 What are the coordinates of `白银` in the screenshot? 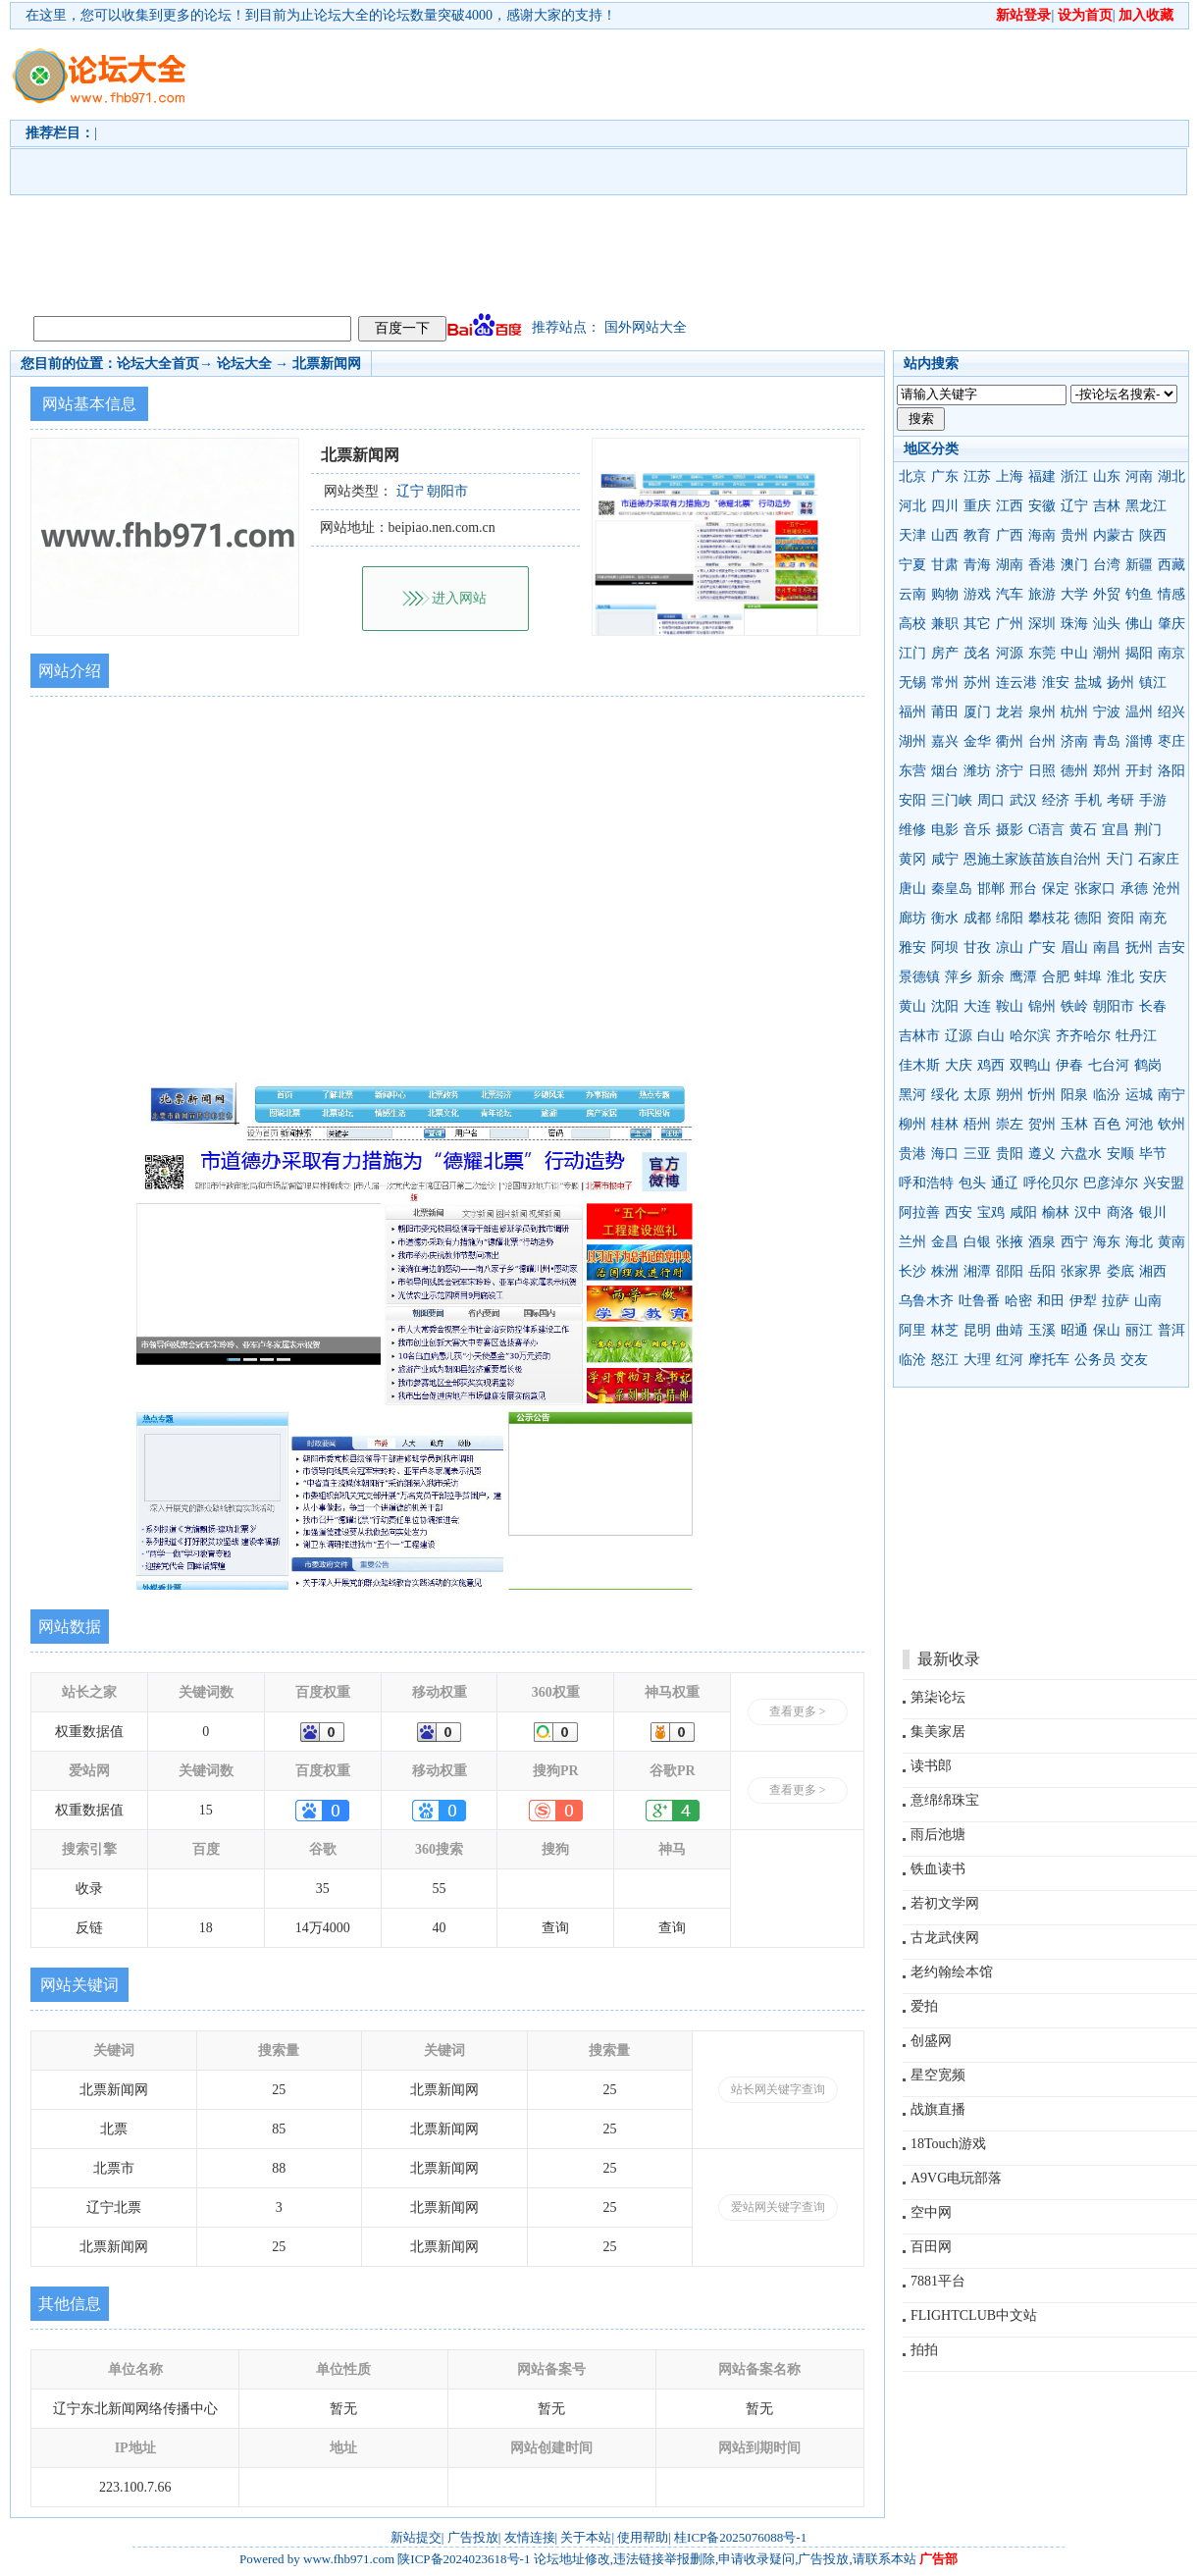 It's located at (977, 1242).